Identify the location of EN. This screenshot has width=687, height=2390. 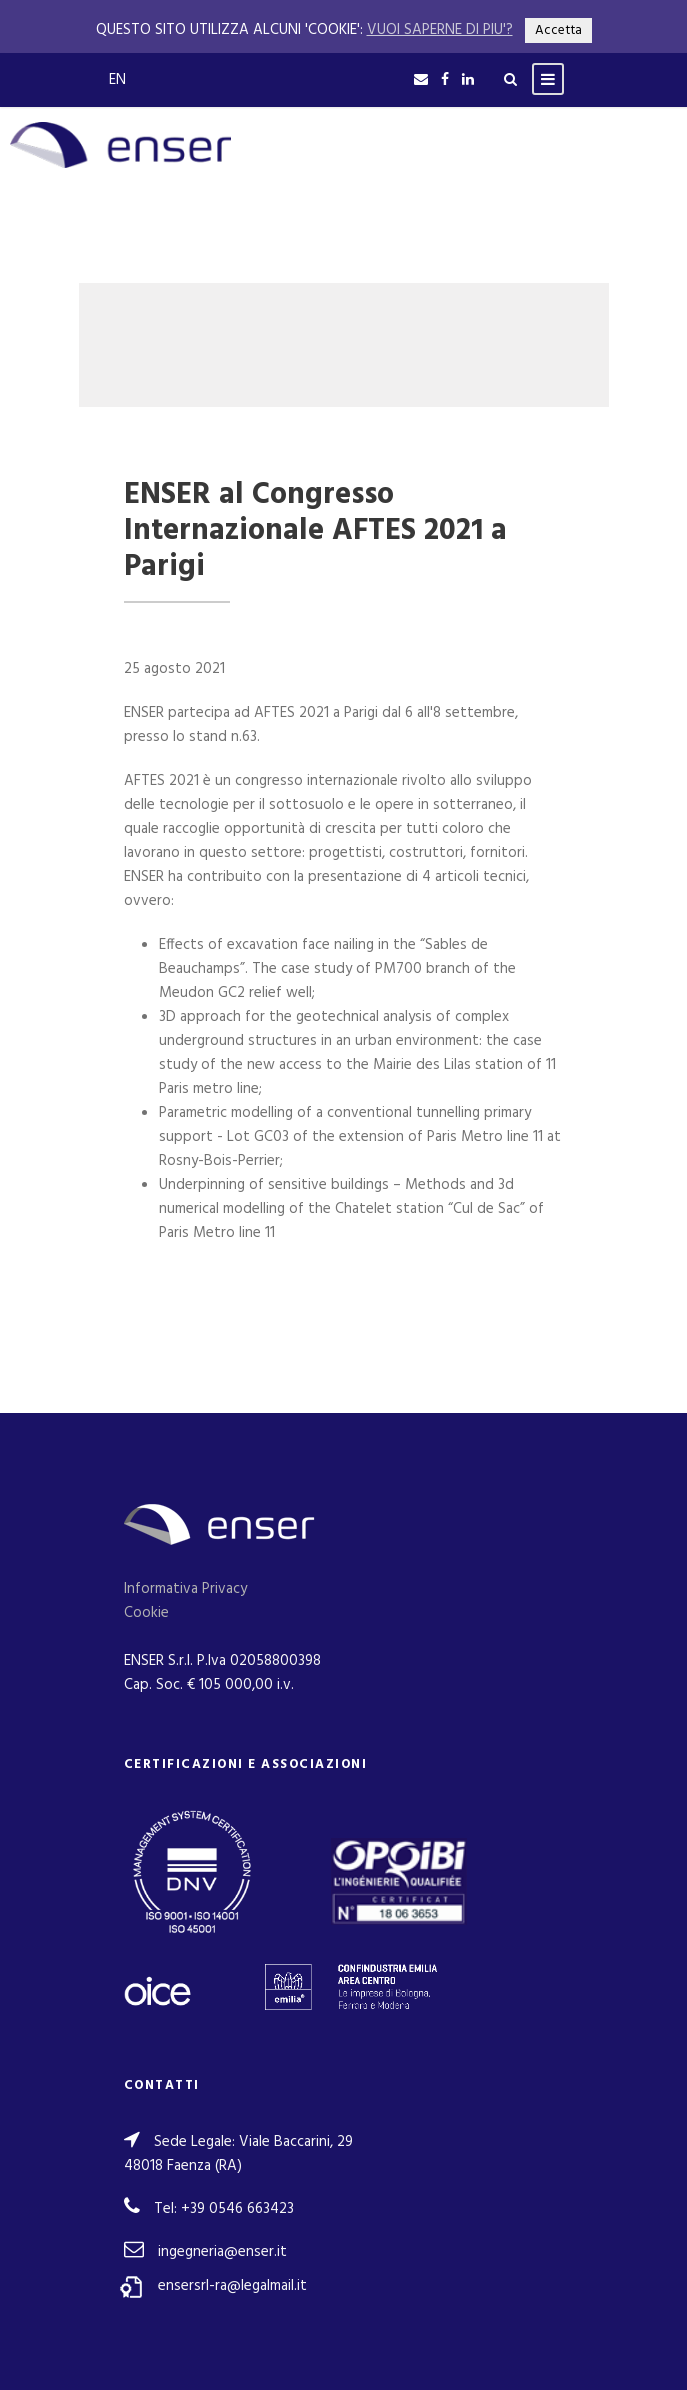
(117, 80).